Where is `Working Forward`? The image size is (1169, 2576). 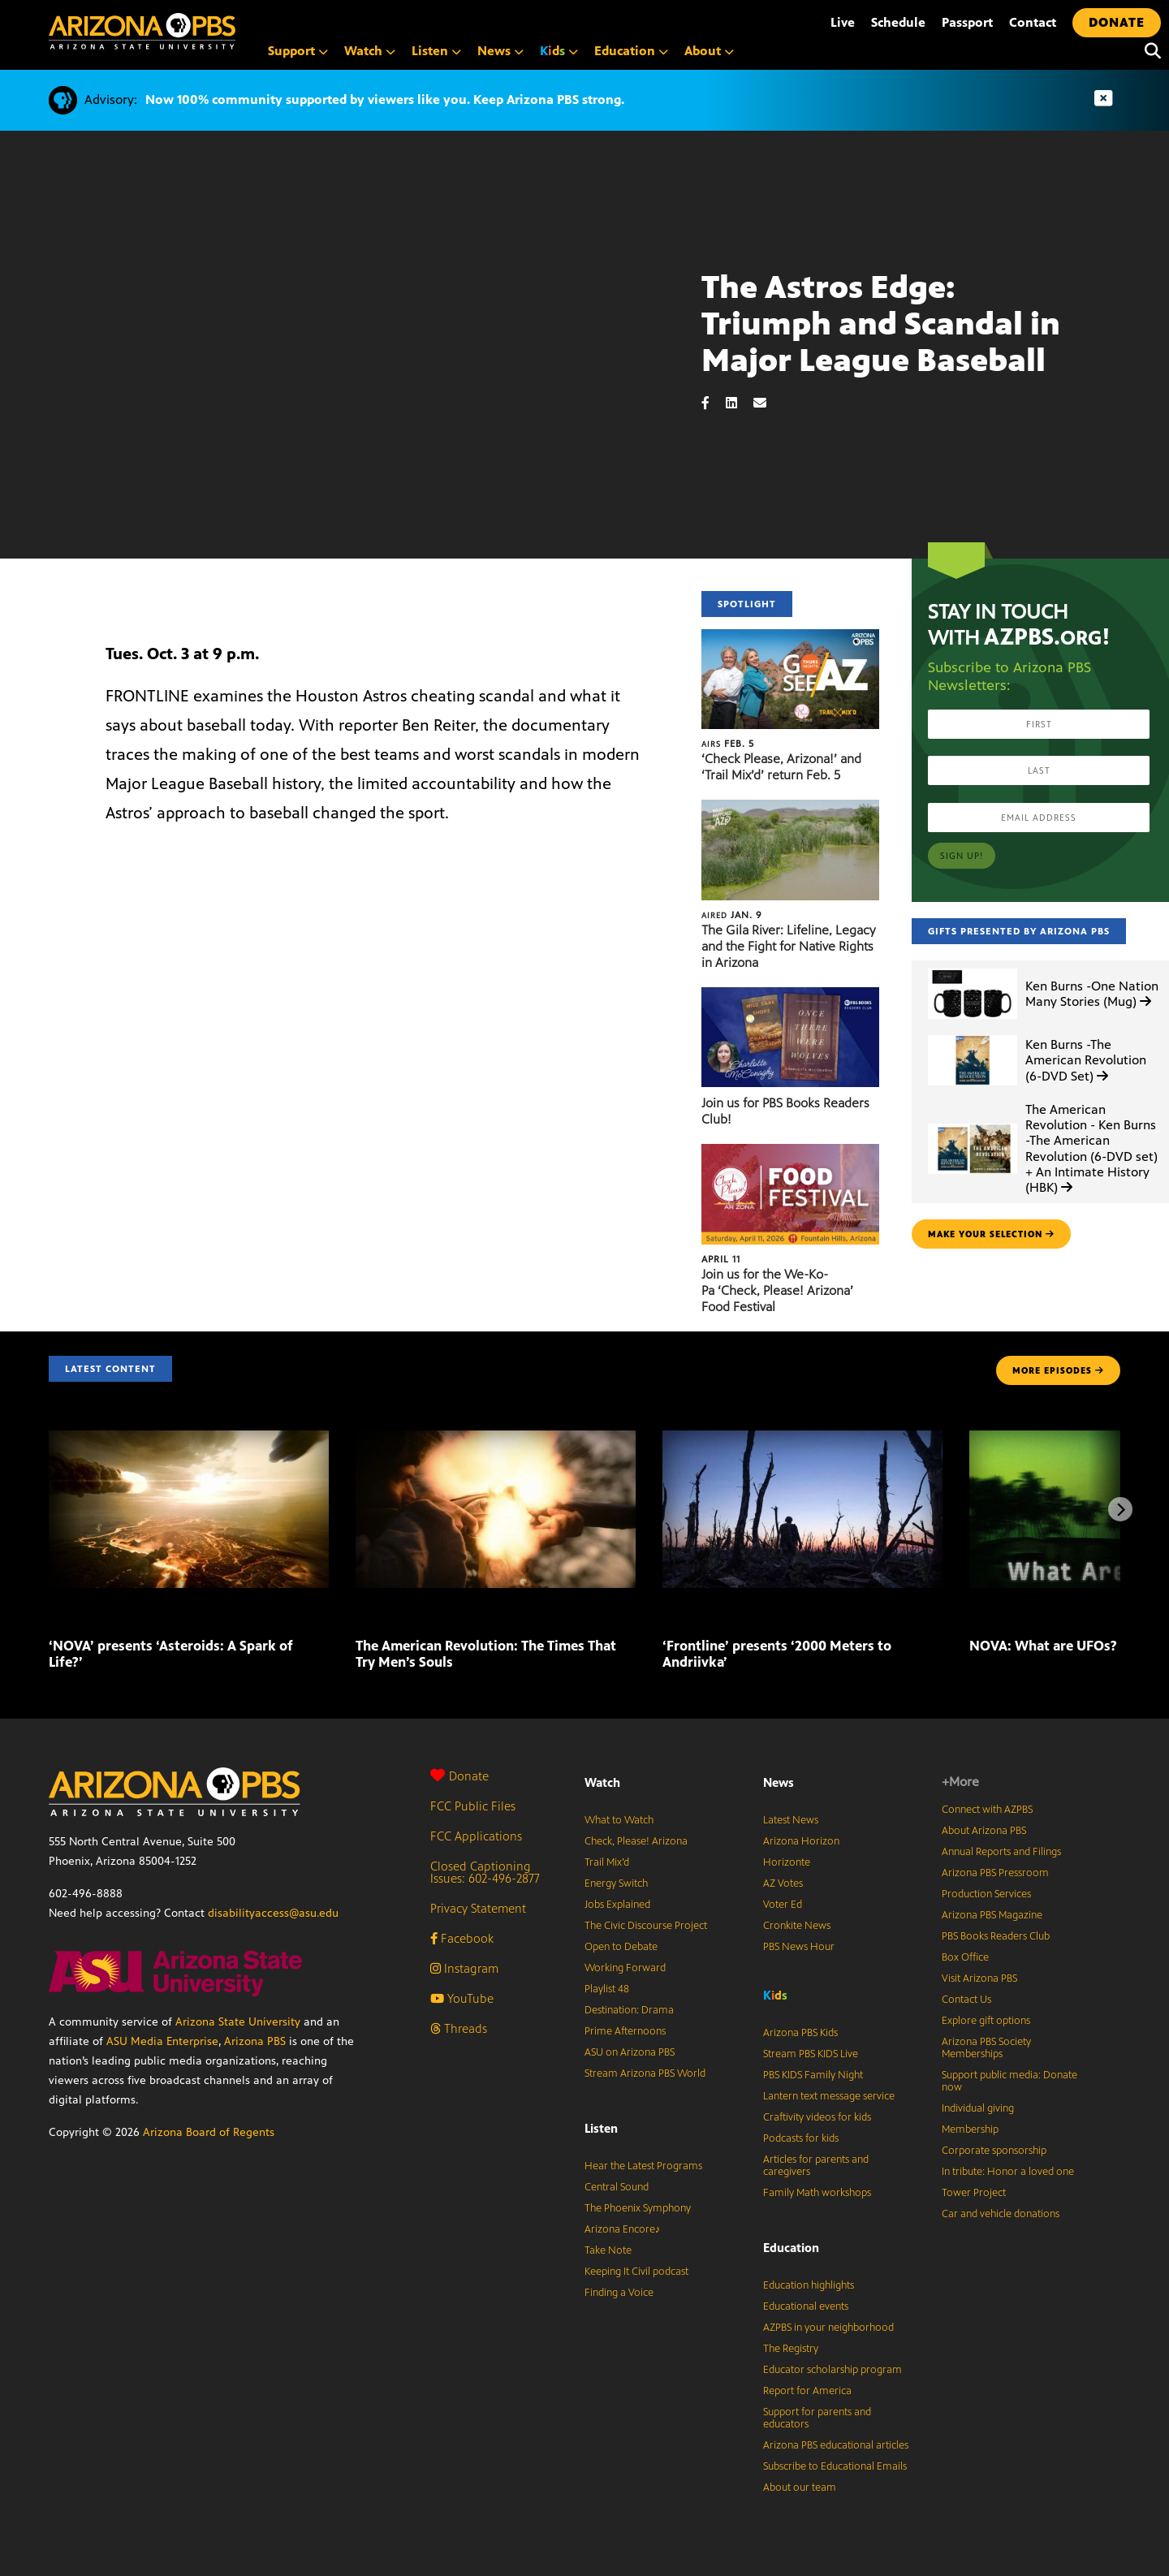
Working Forward is located at coordinates (625, 1967).